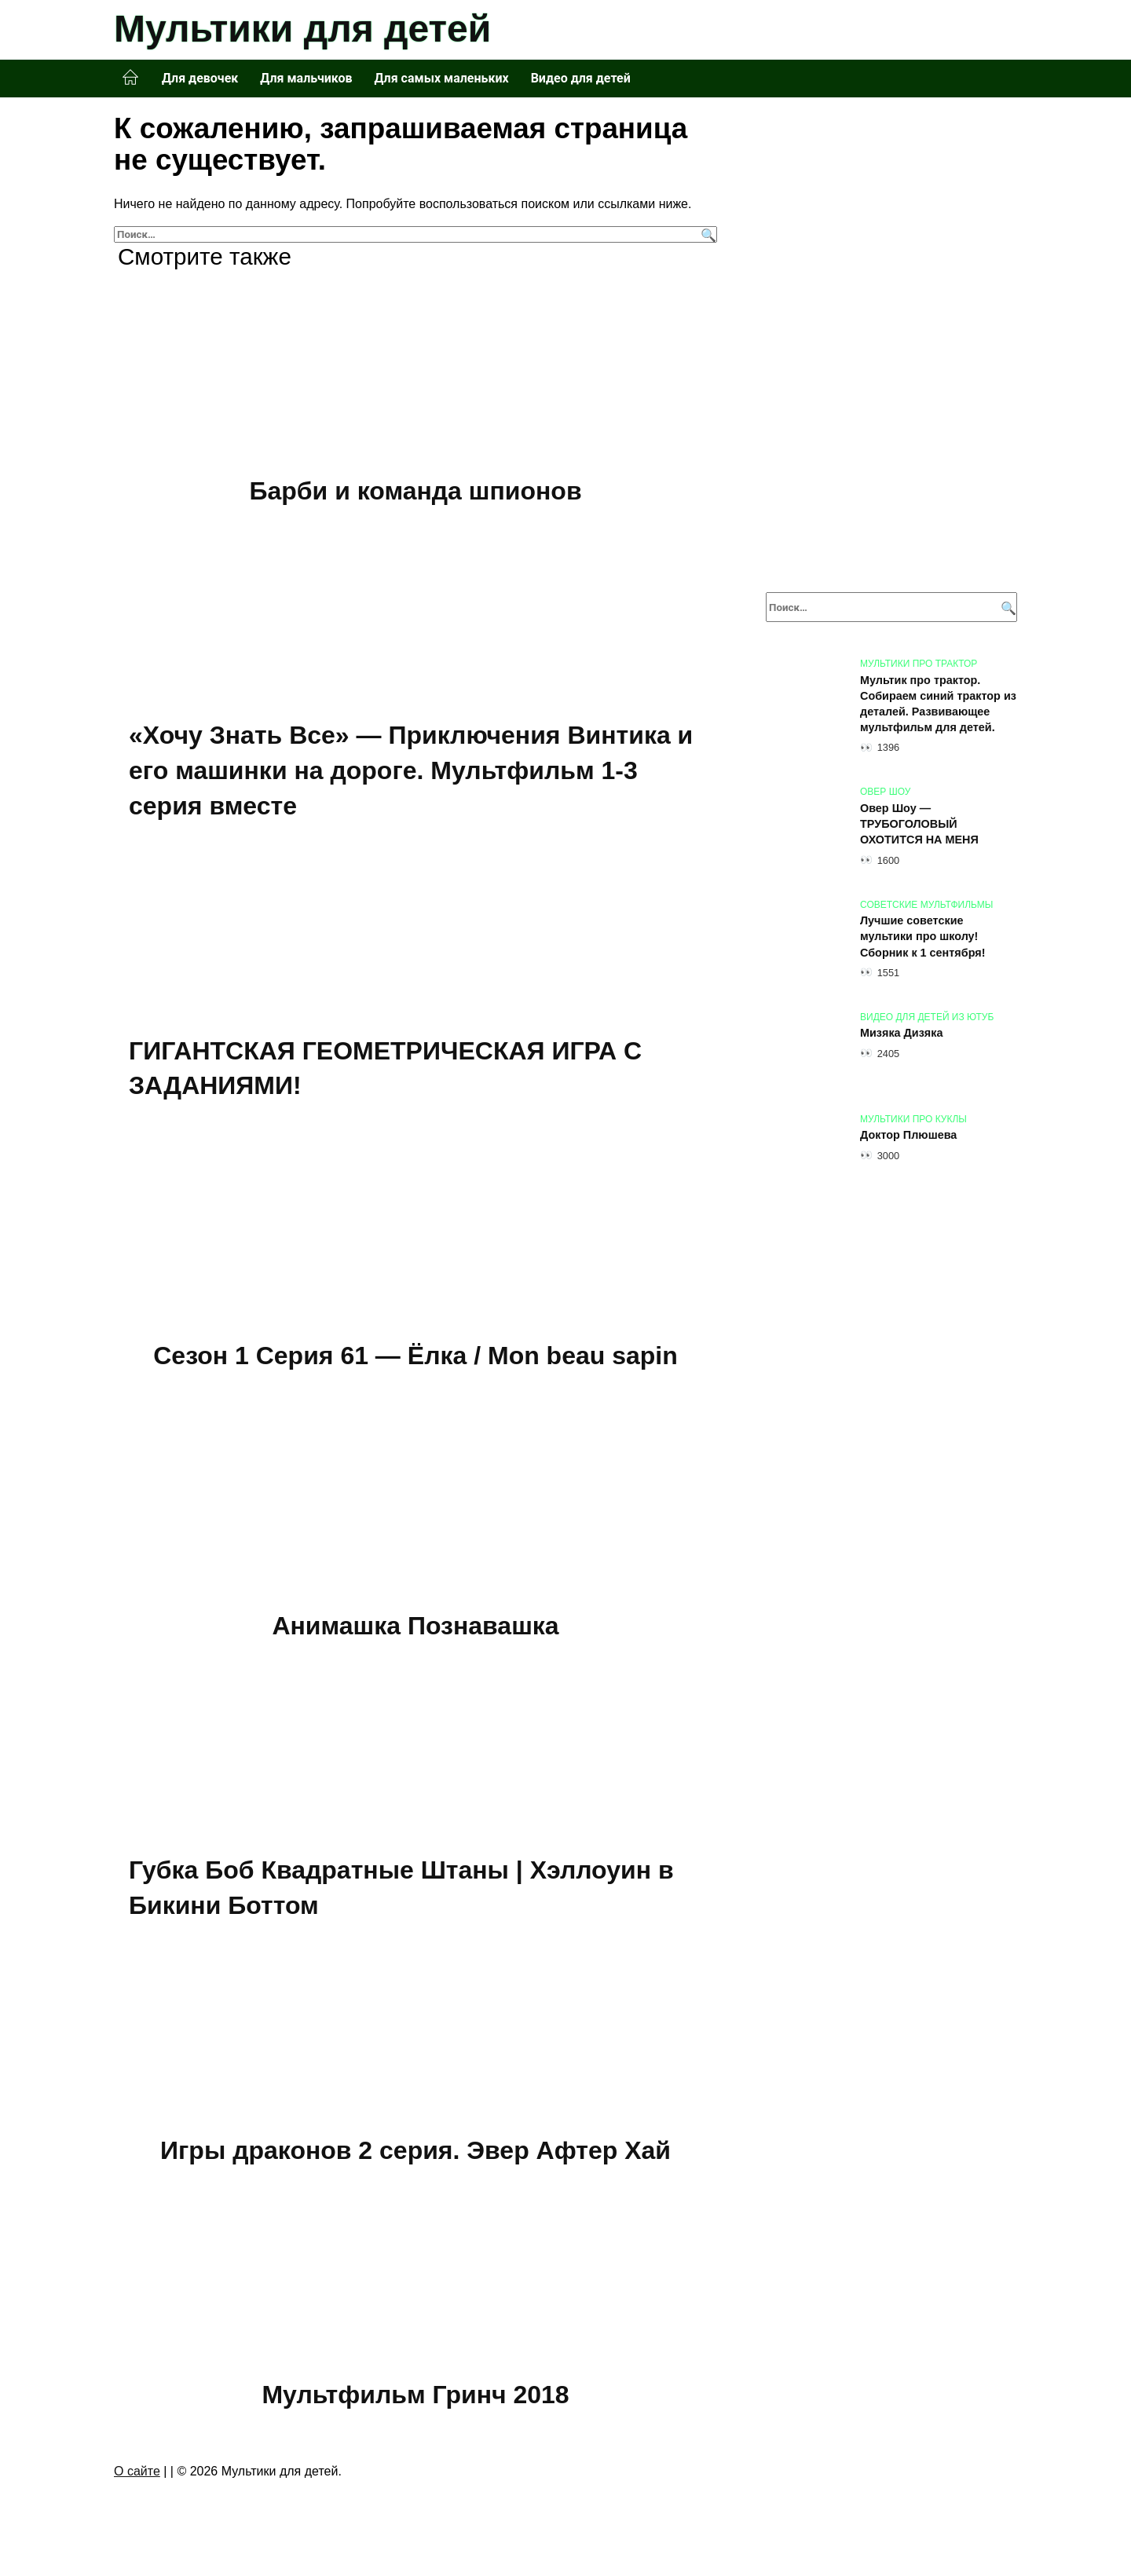  What do you see at coordinates (922, 937) in the screenshot?
I see `Лучшие советские мультики про школу! Сборник к 1 сентября!` at bounding box center [922, 937].